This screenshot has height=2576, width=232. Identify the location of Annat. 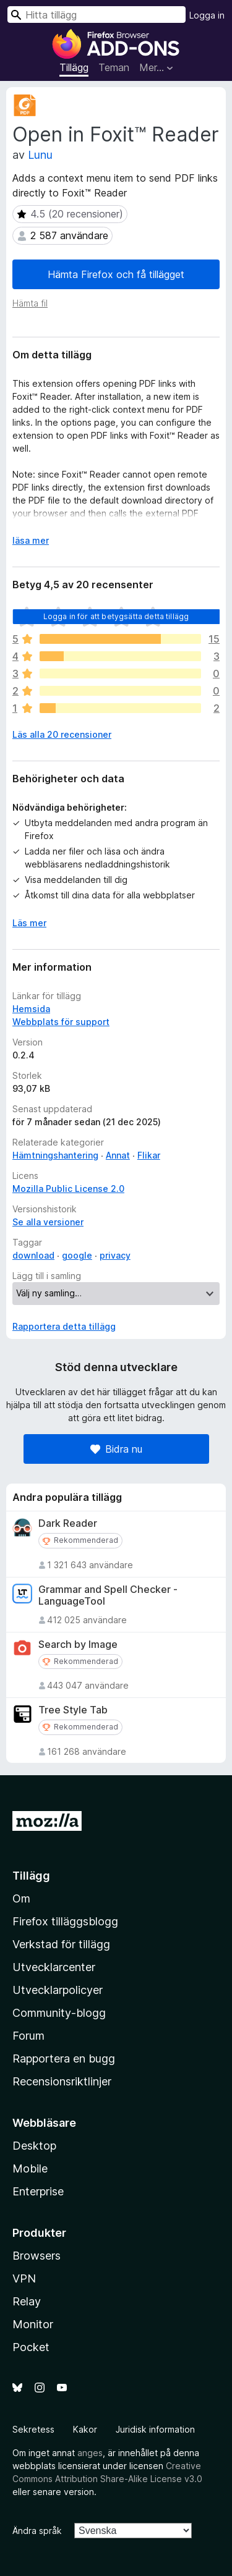
(118, 1155).